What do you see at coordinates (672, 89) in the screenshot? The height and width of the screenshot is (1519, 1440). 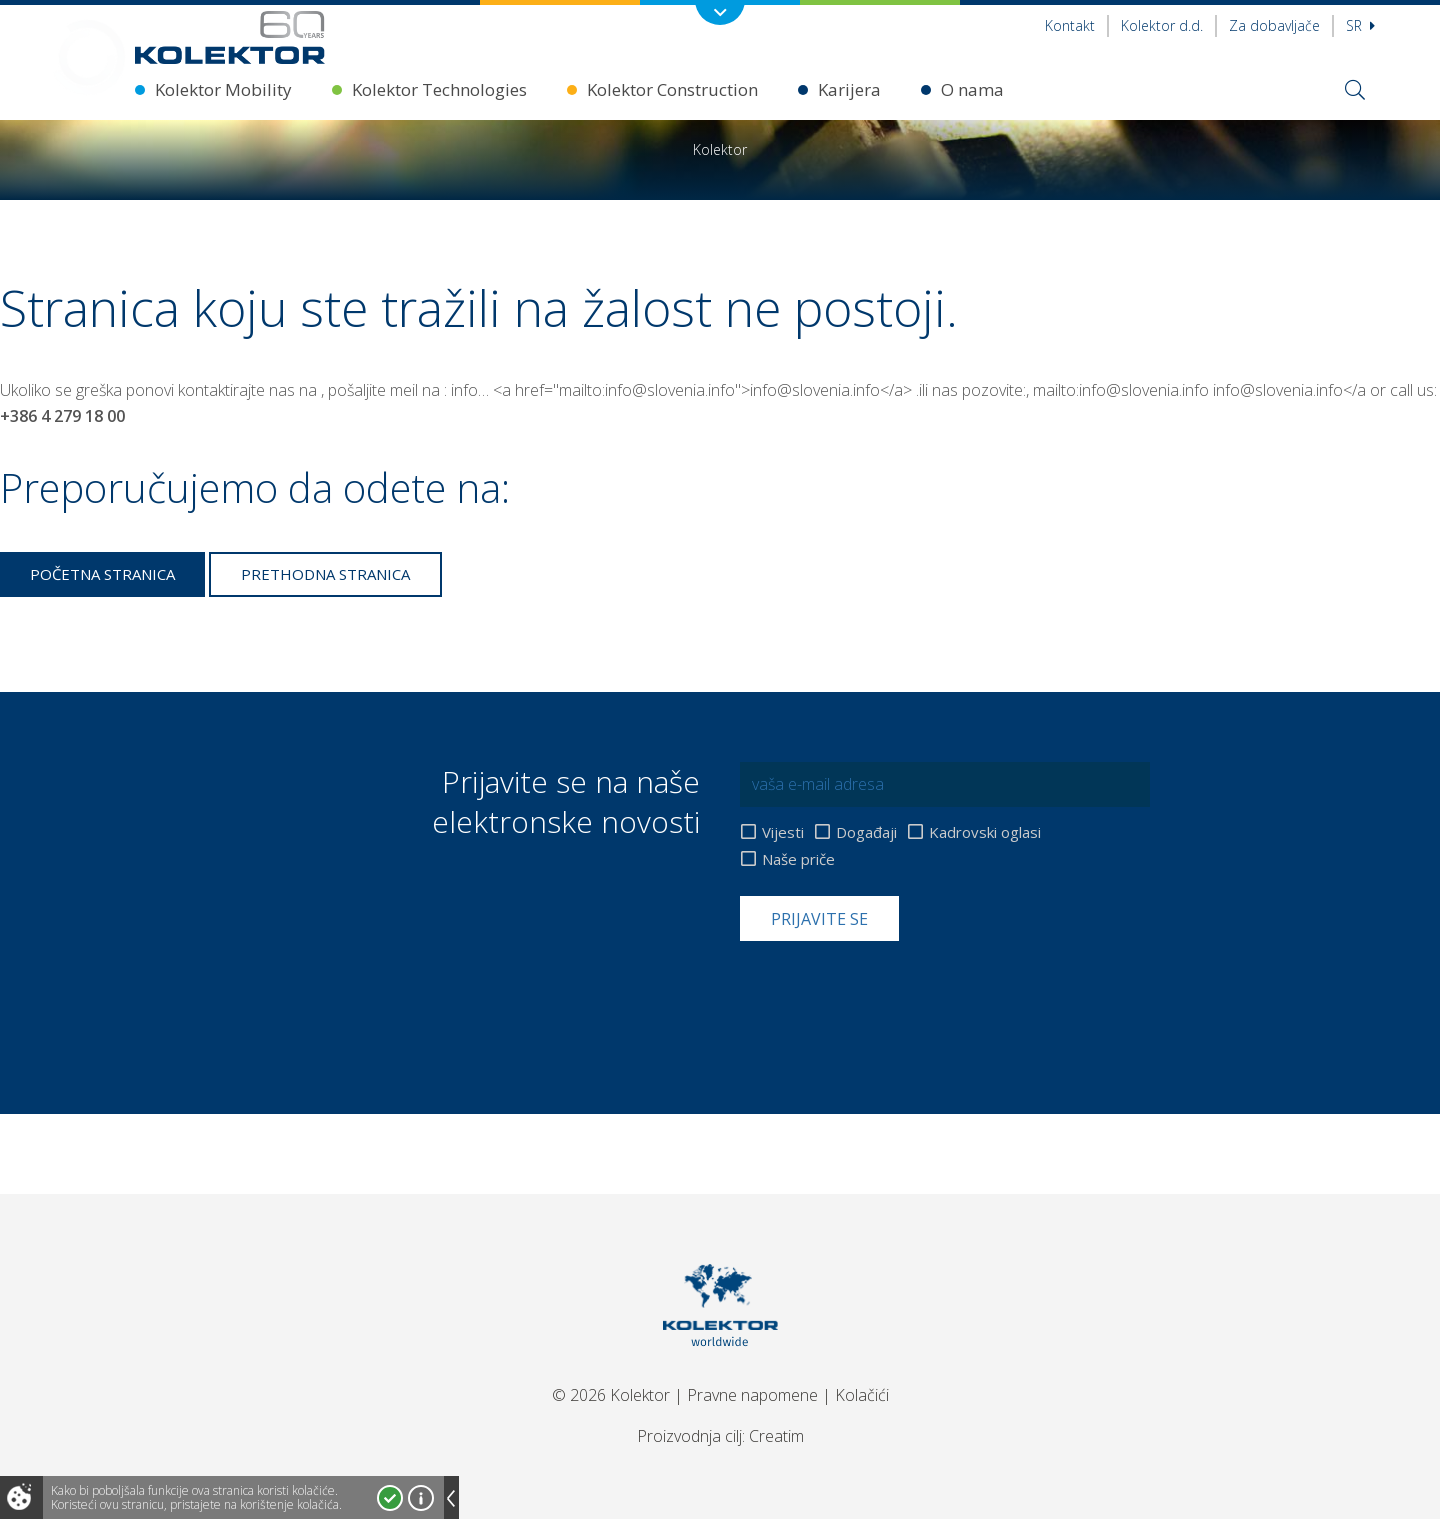 I see `Kolektor Construction` at bounding box center [672, 89].